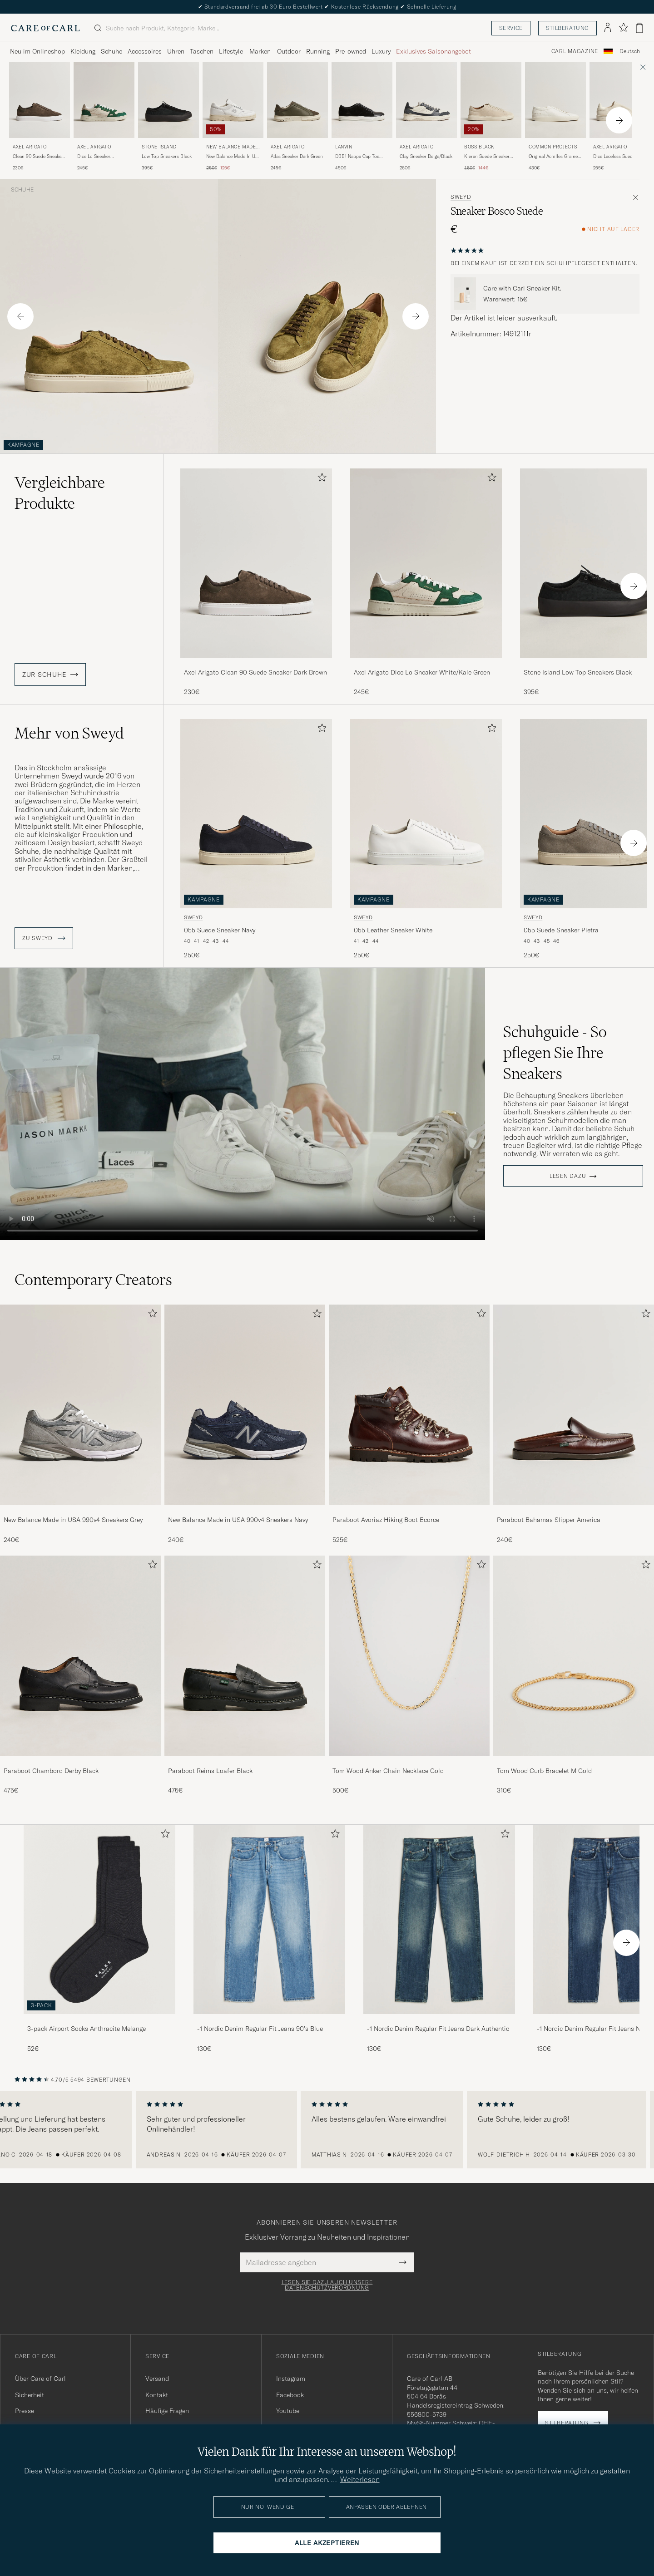 The height and width of the screenshot is (2576, 654). I want to click on Running [Visa undermeny för Running], so click(318, 51).